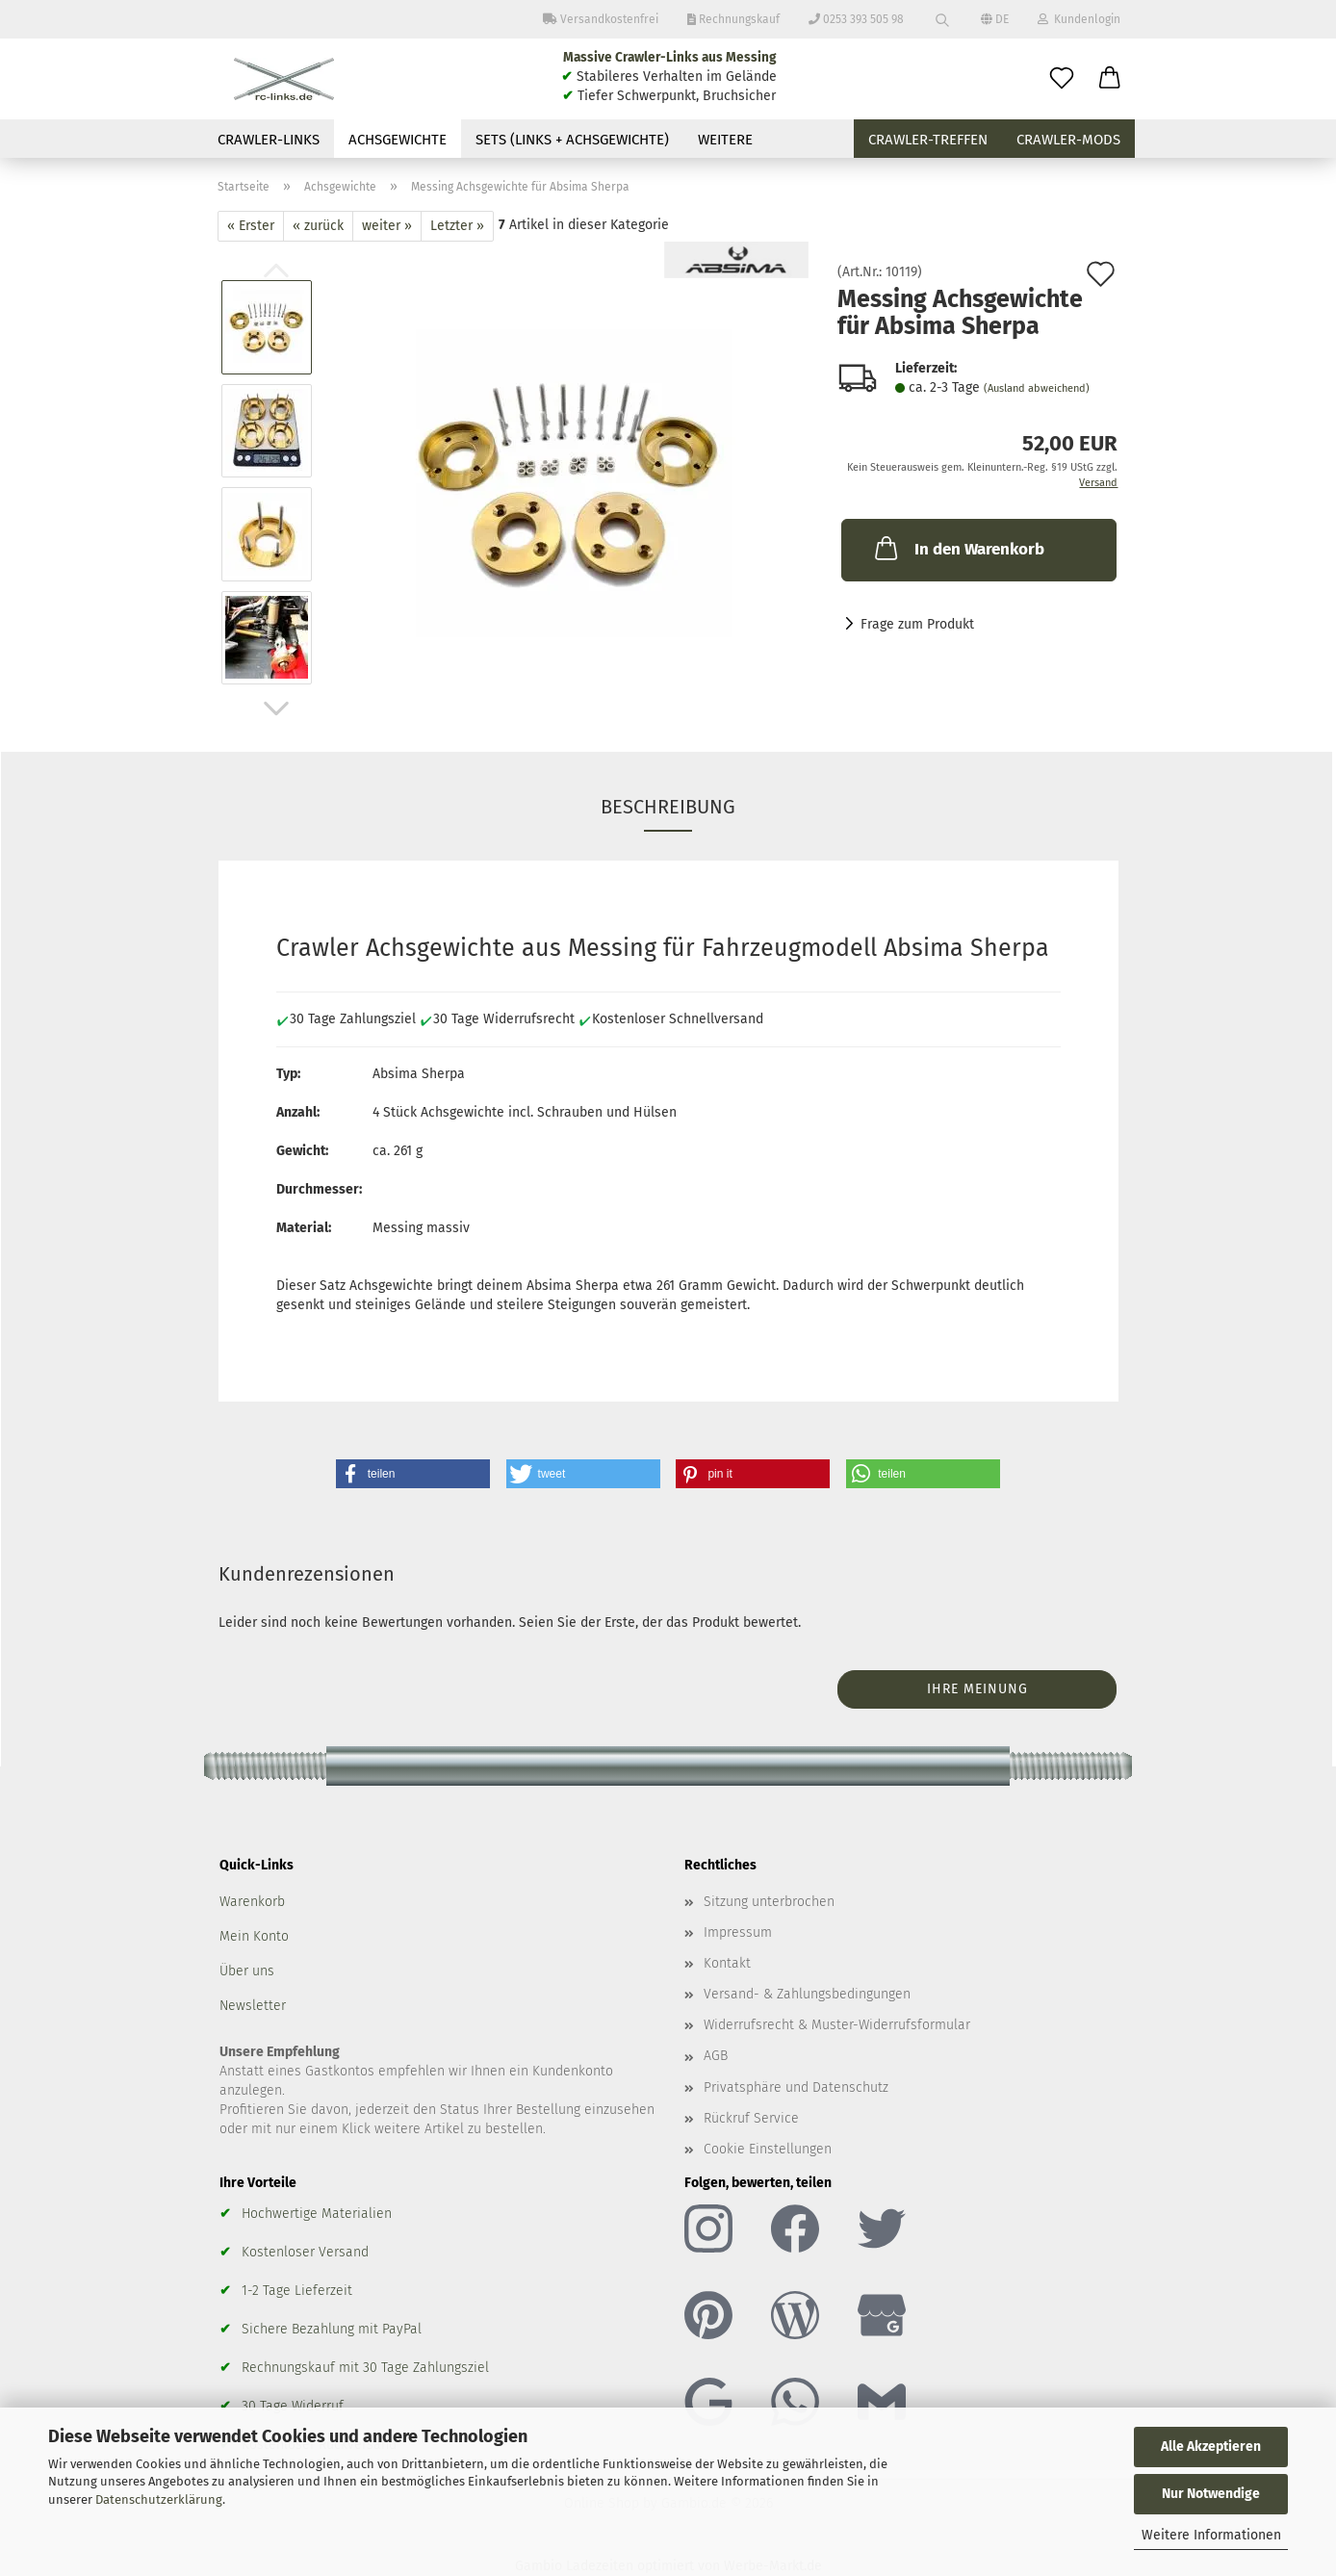 This screenshot has width=1336, height=2576. Describe the element at coordinates (917, 624) in the screenshot. I see `Frage zum Produkt` at that location.